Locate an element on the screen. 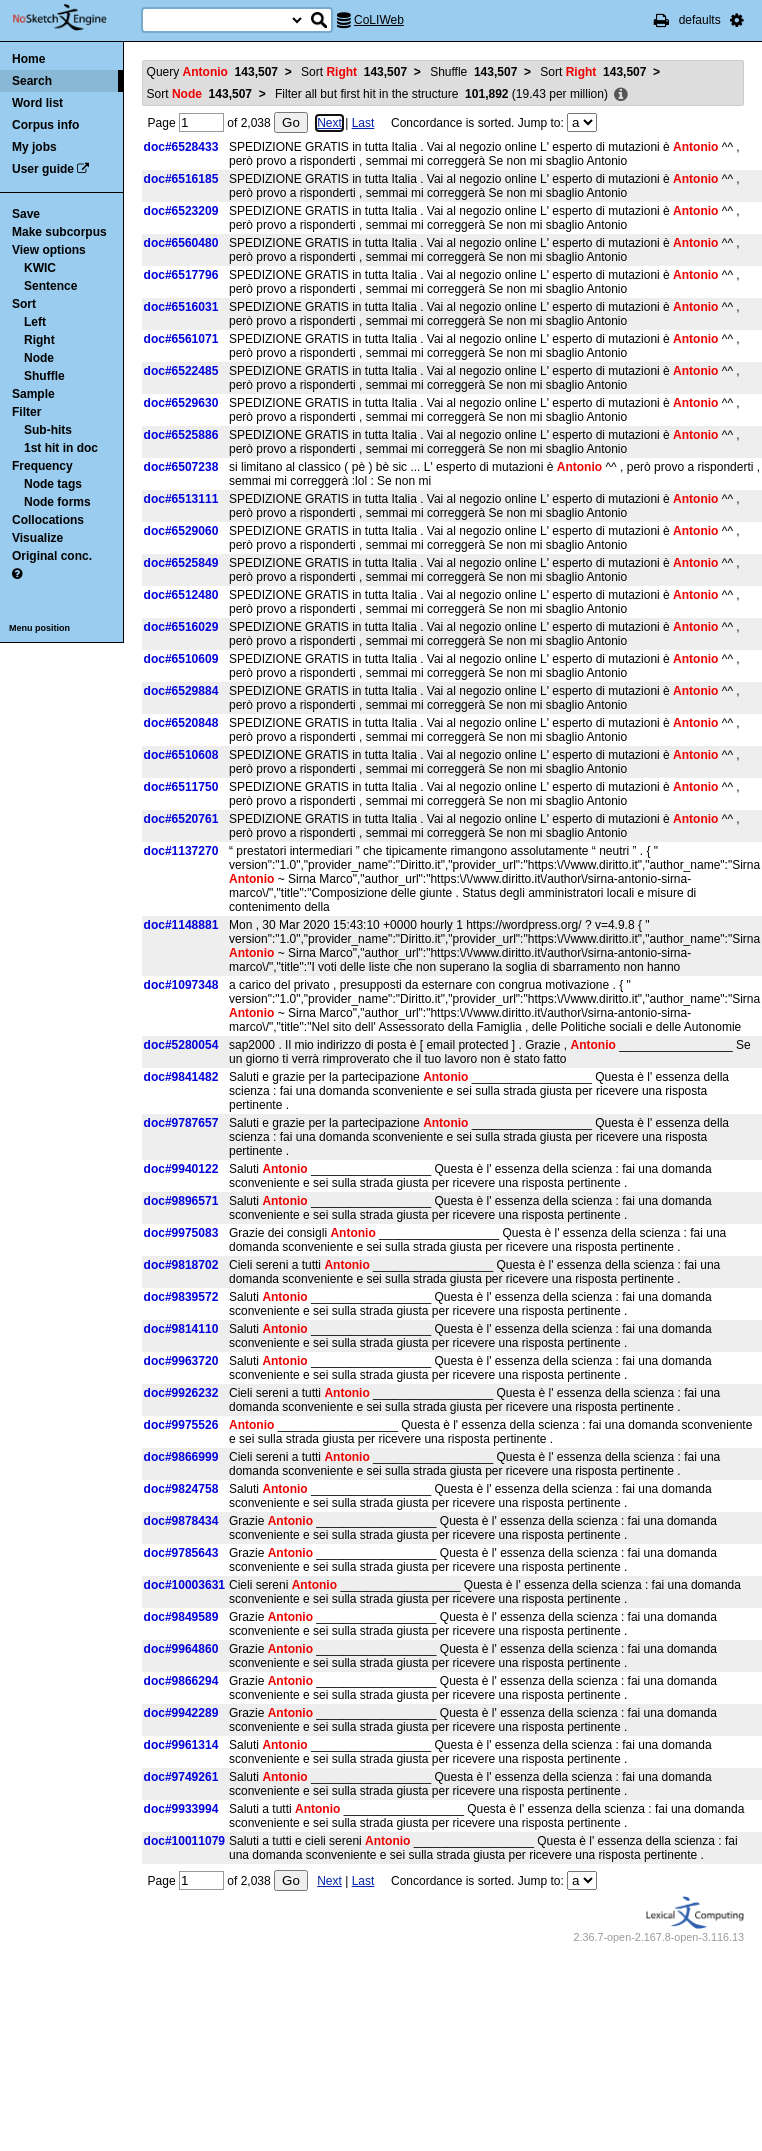  Collocations is located at coordinates (48, 520).